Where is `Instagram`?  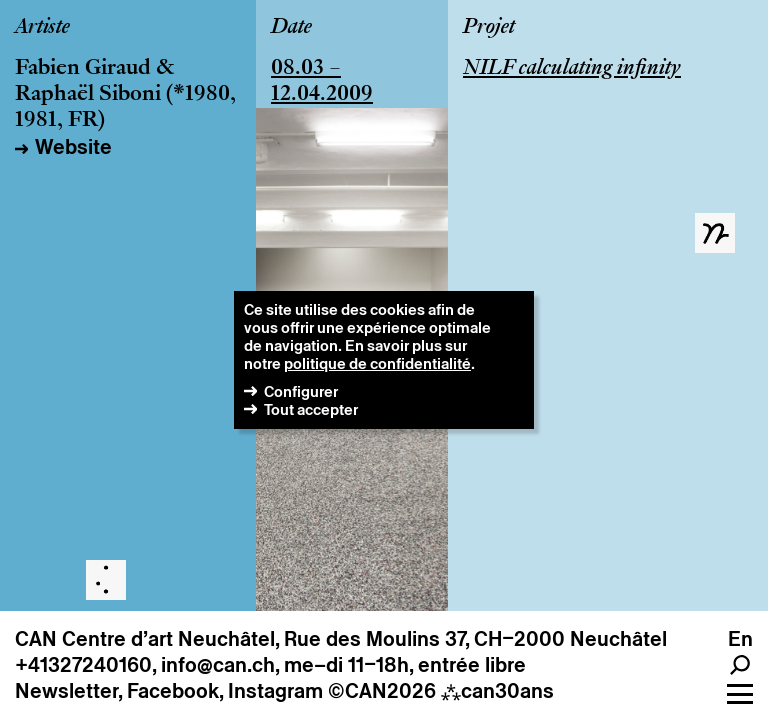
Instagram is located at coordinates (275, 691).